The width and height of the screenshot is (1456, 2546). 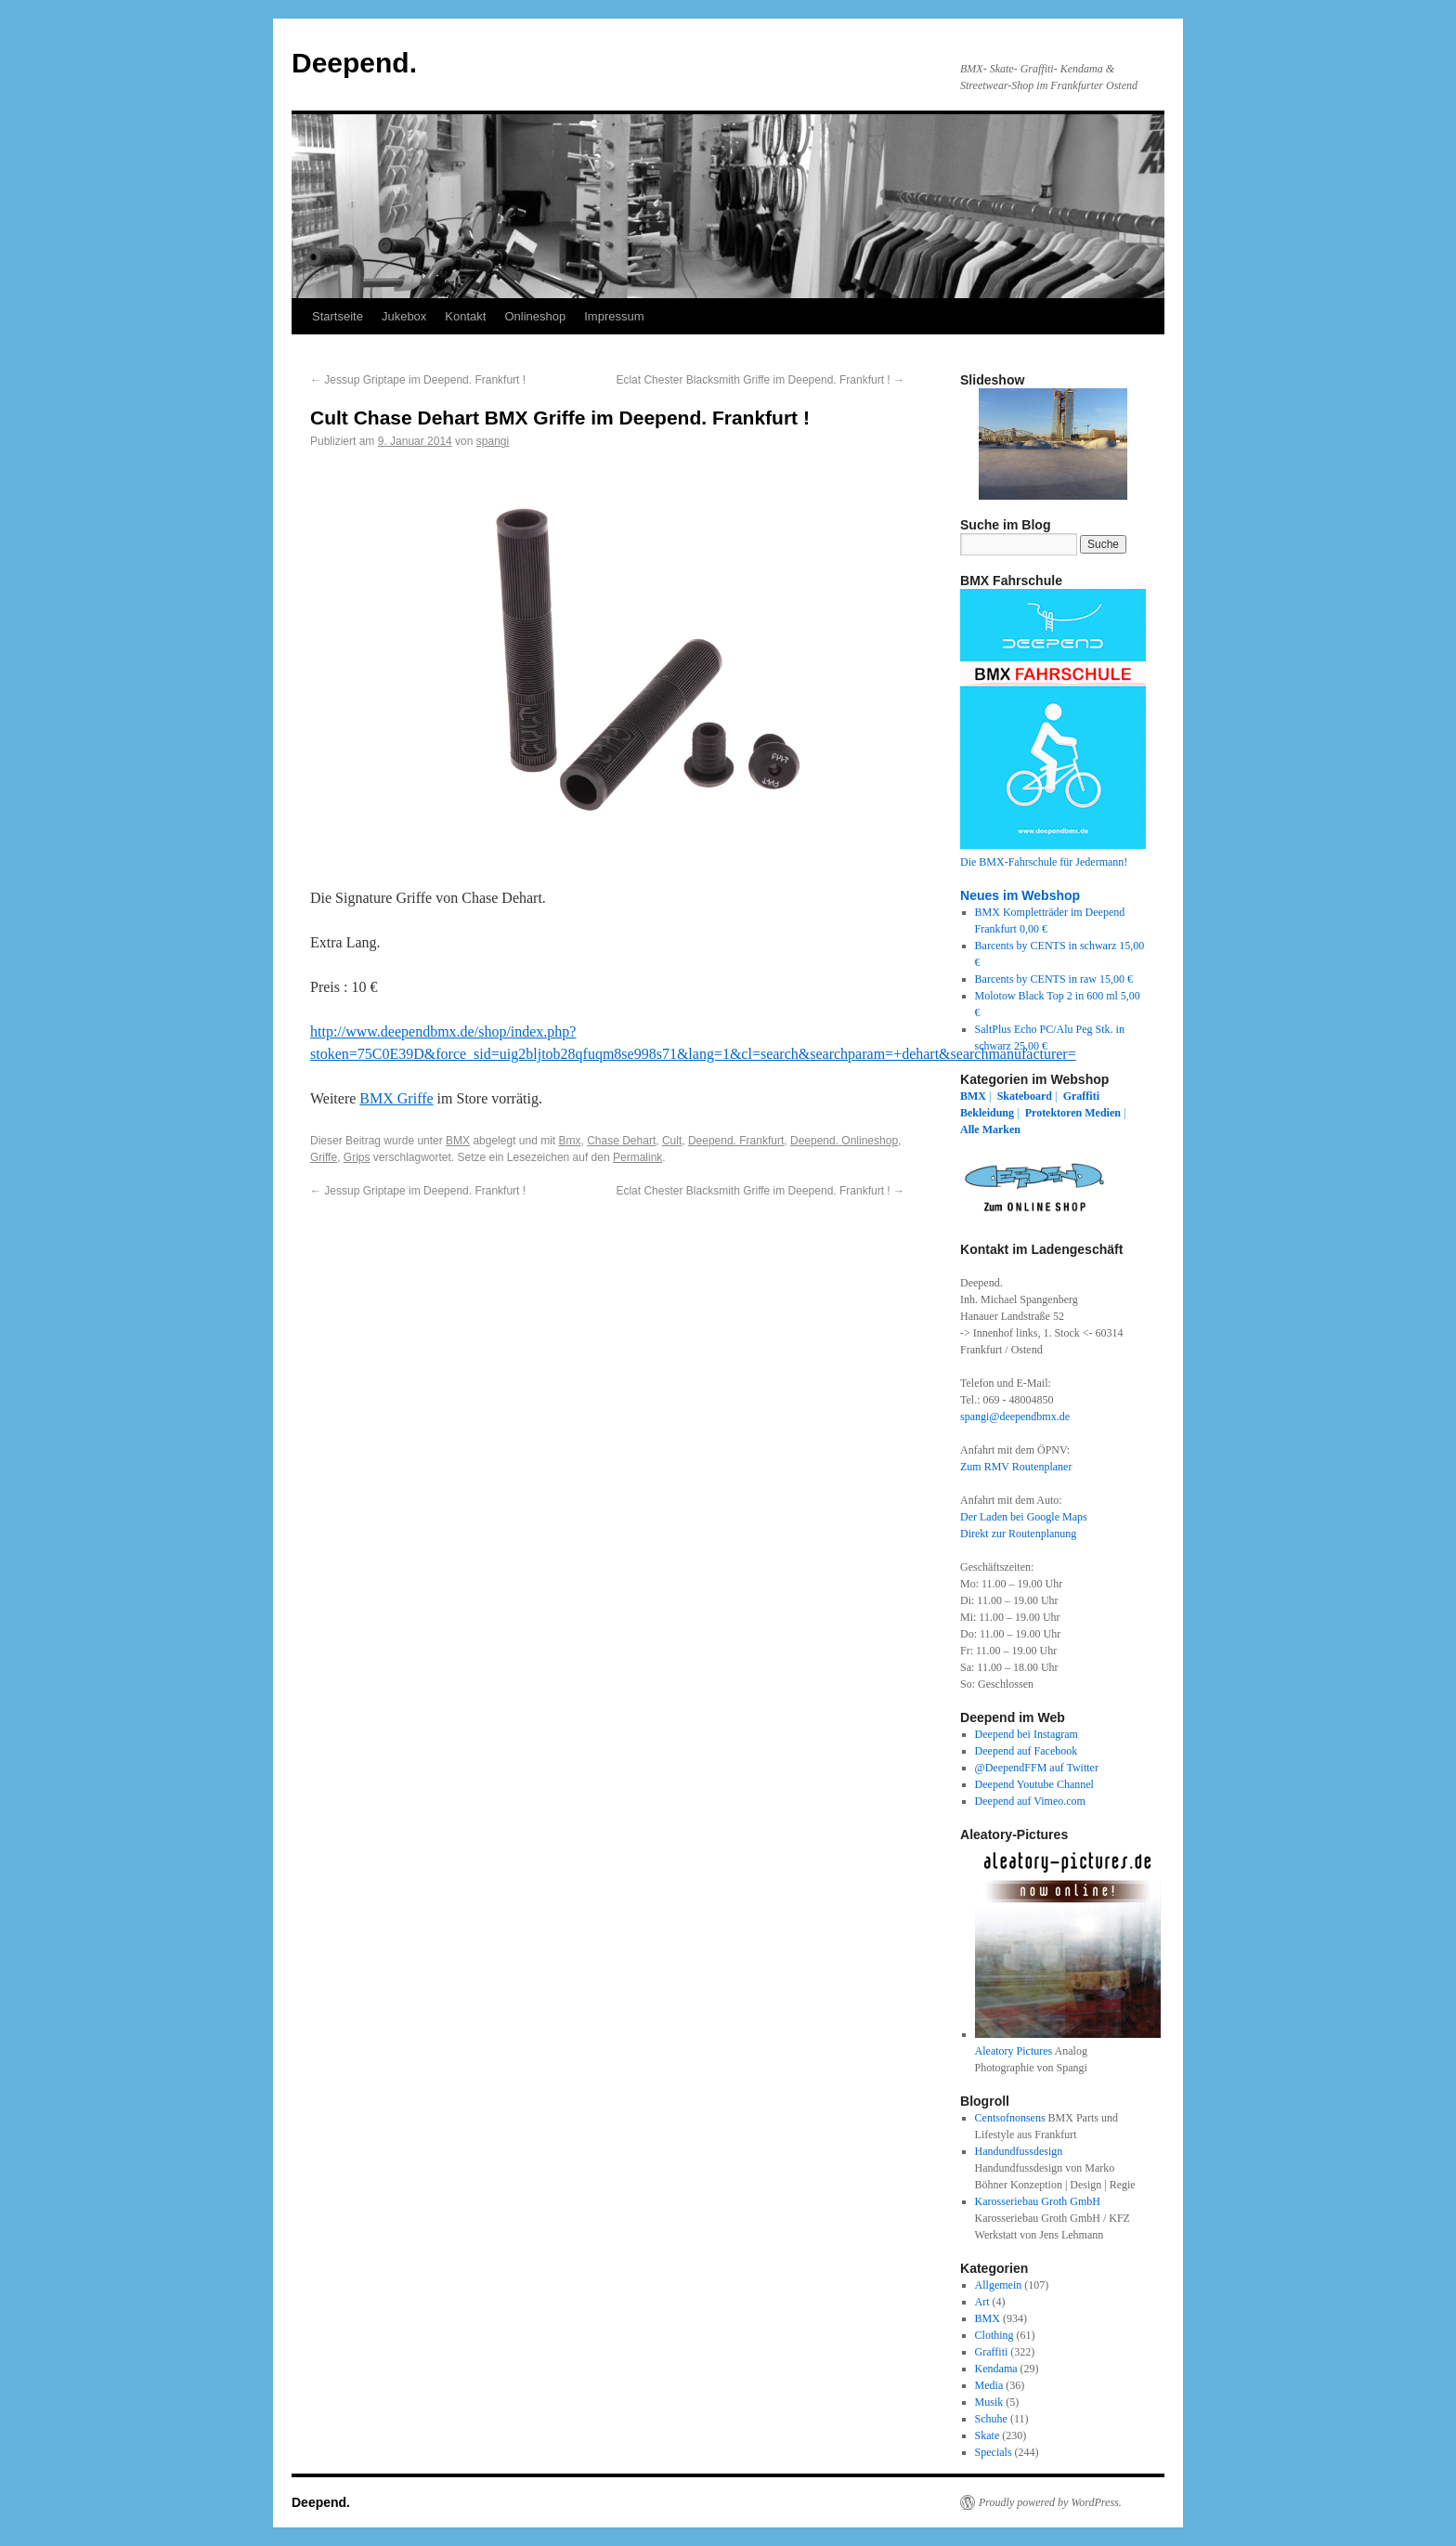 I want to click on Grips, so click(x=357, y=1157).